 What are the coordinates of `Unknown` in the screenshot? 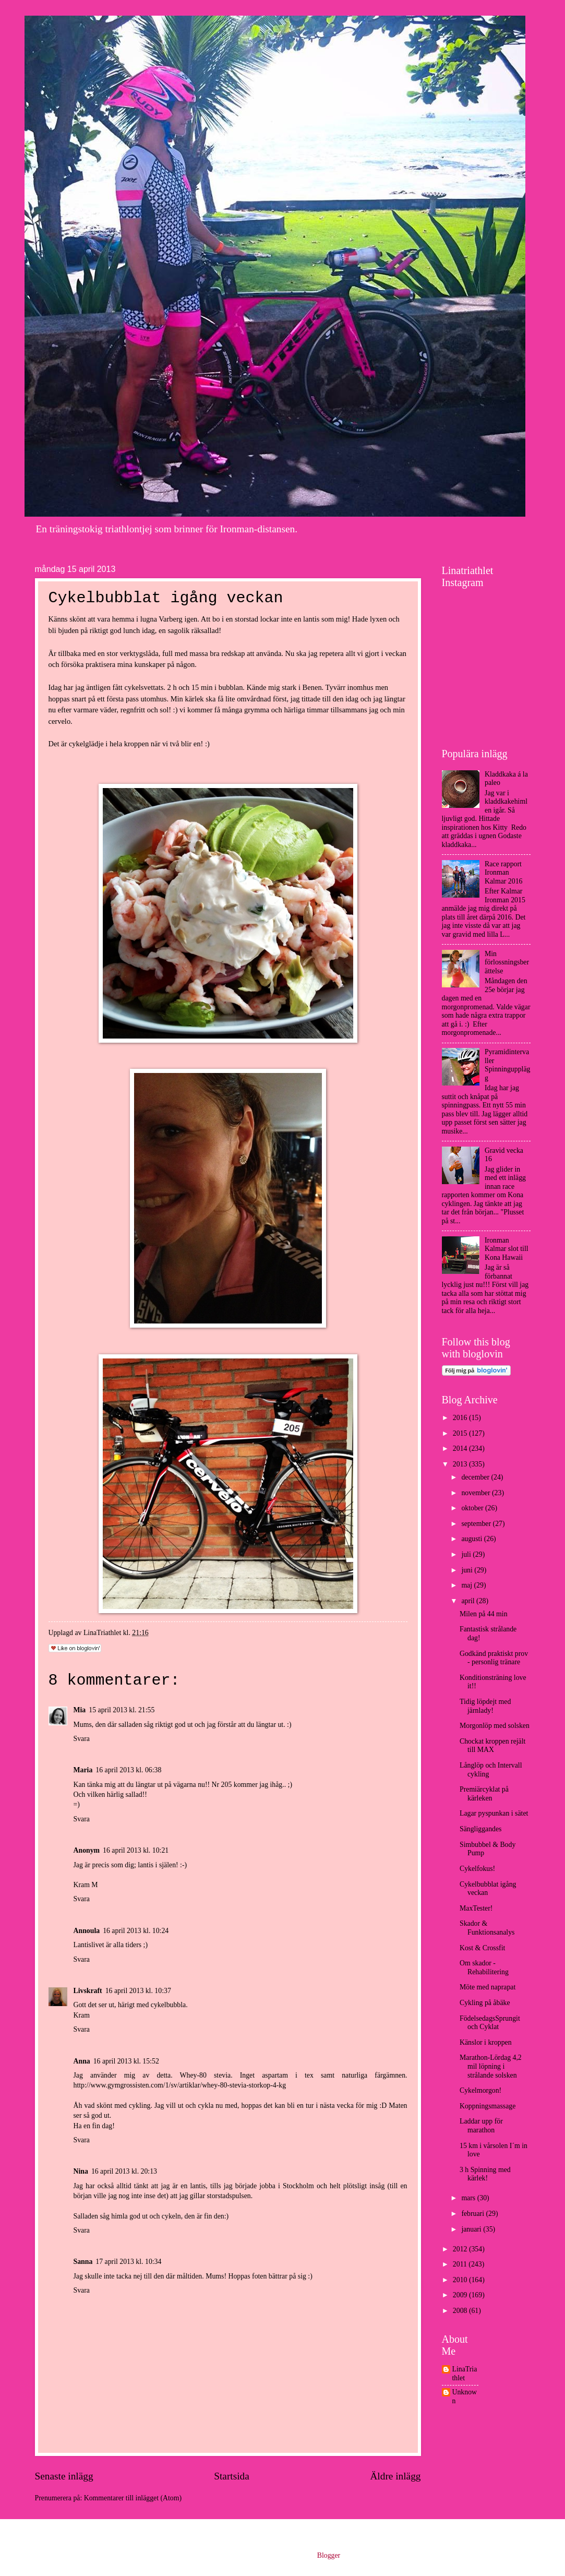 It's located at (464, 2396).